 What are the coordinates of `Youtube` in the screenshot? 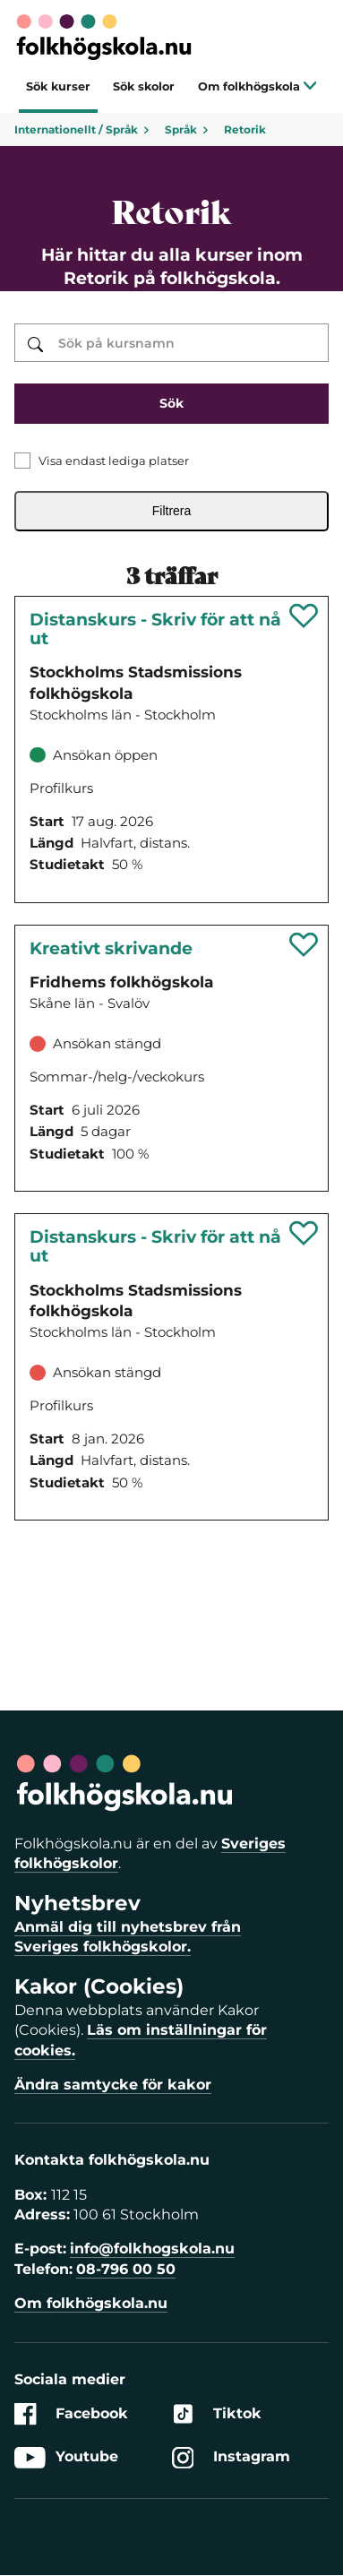 It's located at (66, 2457).